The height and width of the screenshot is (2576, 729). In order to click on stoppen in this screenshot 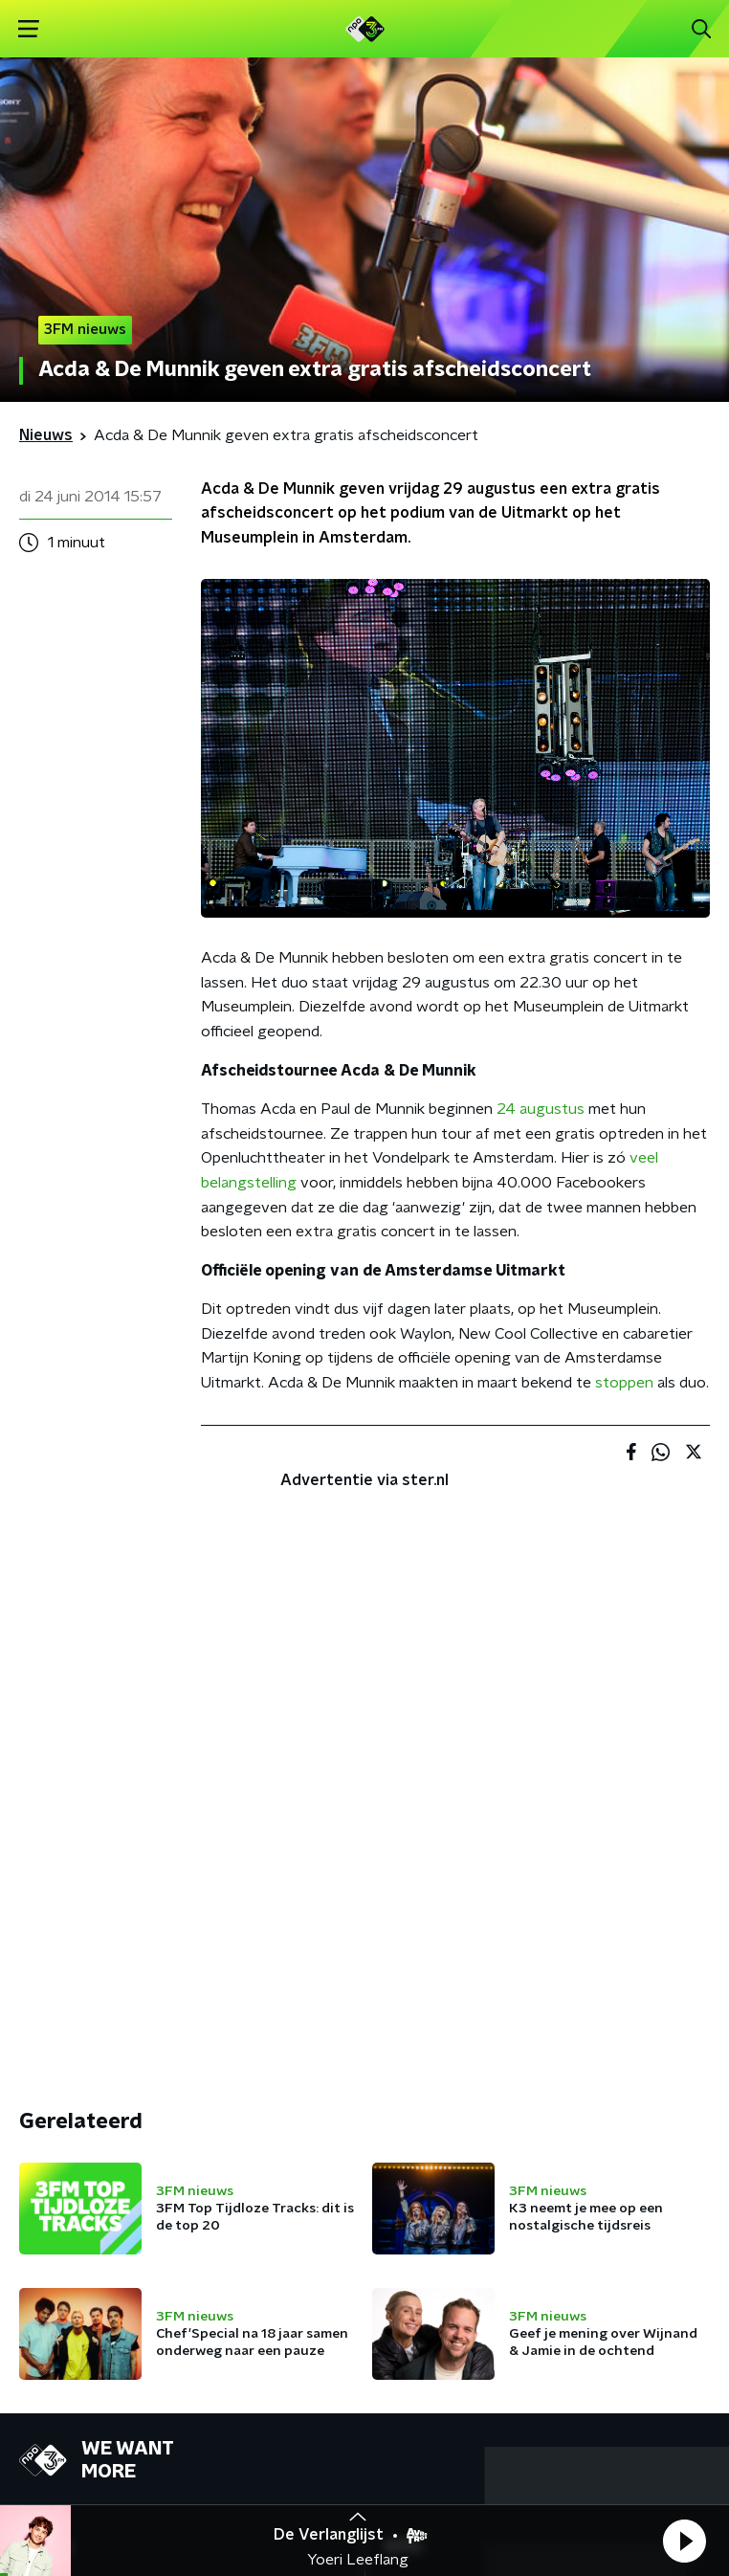, I will do `click(624, 1382)`.